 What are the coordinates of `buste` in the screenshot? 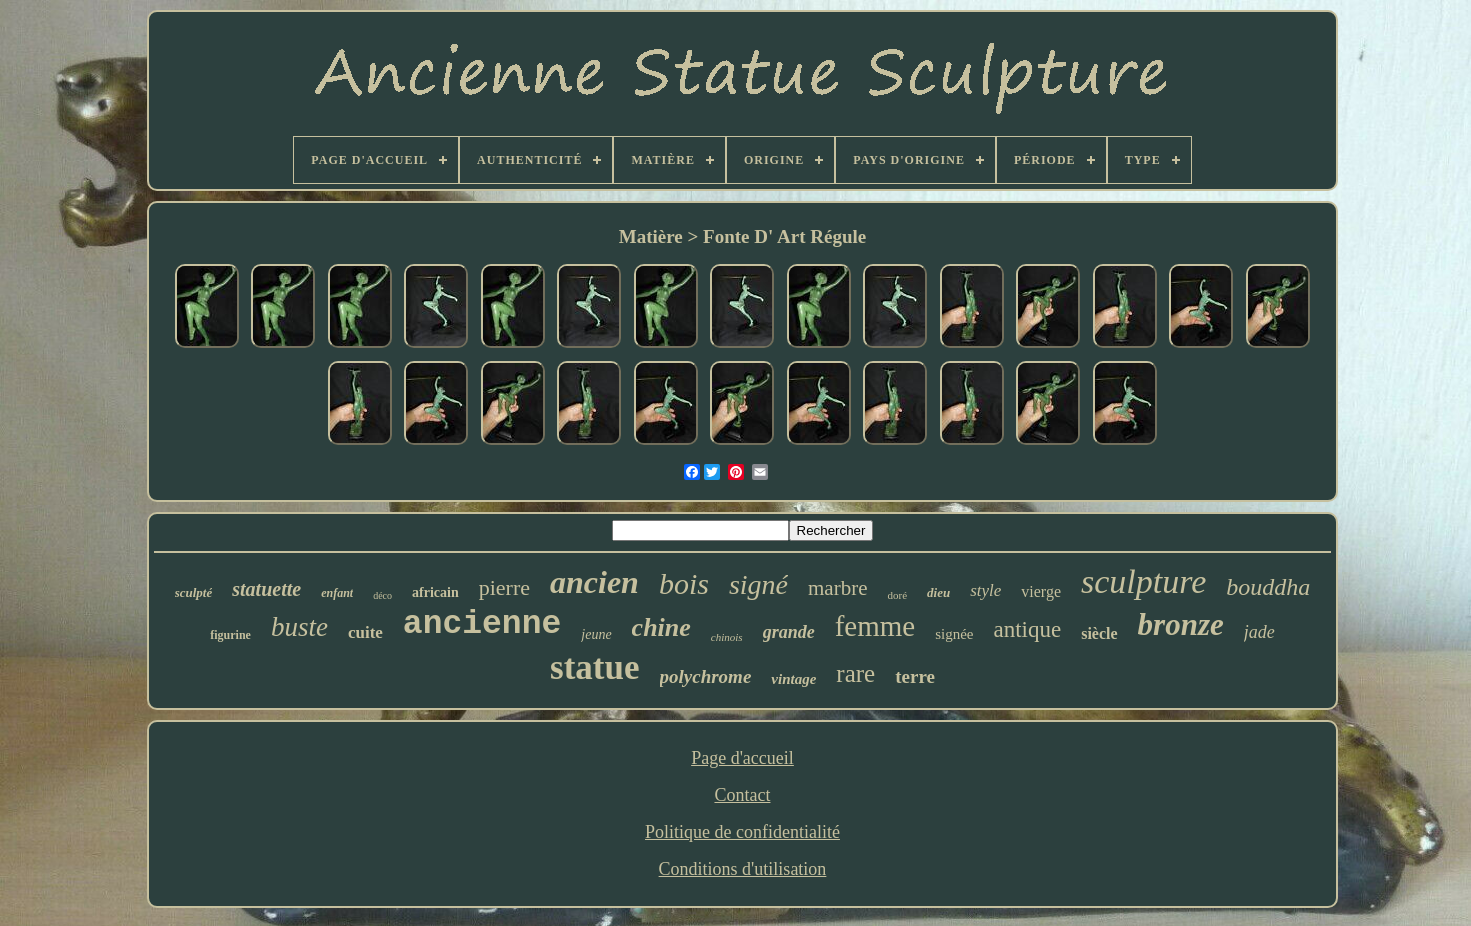 It's located at (299, 627).